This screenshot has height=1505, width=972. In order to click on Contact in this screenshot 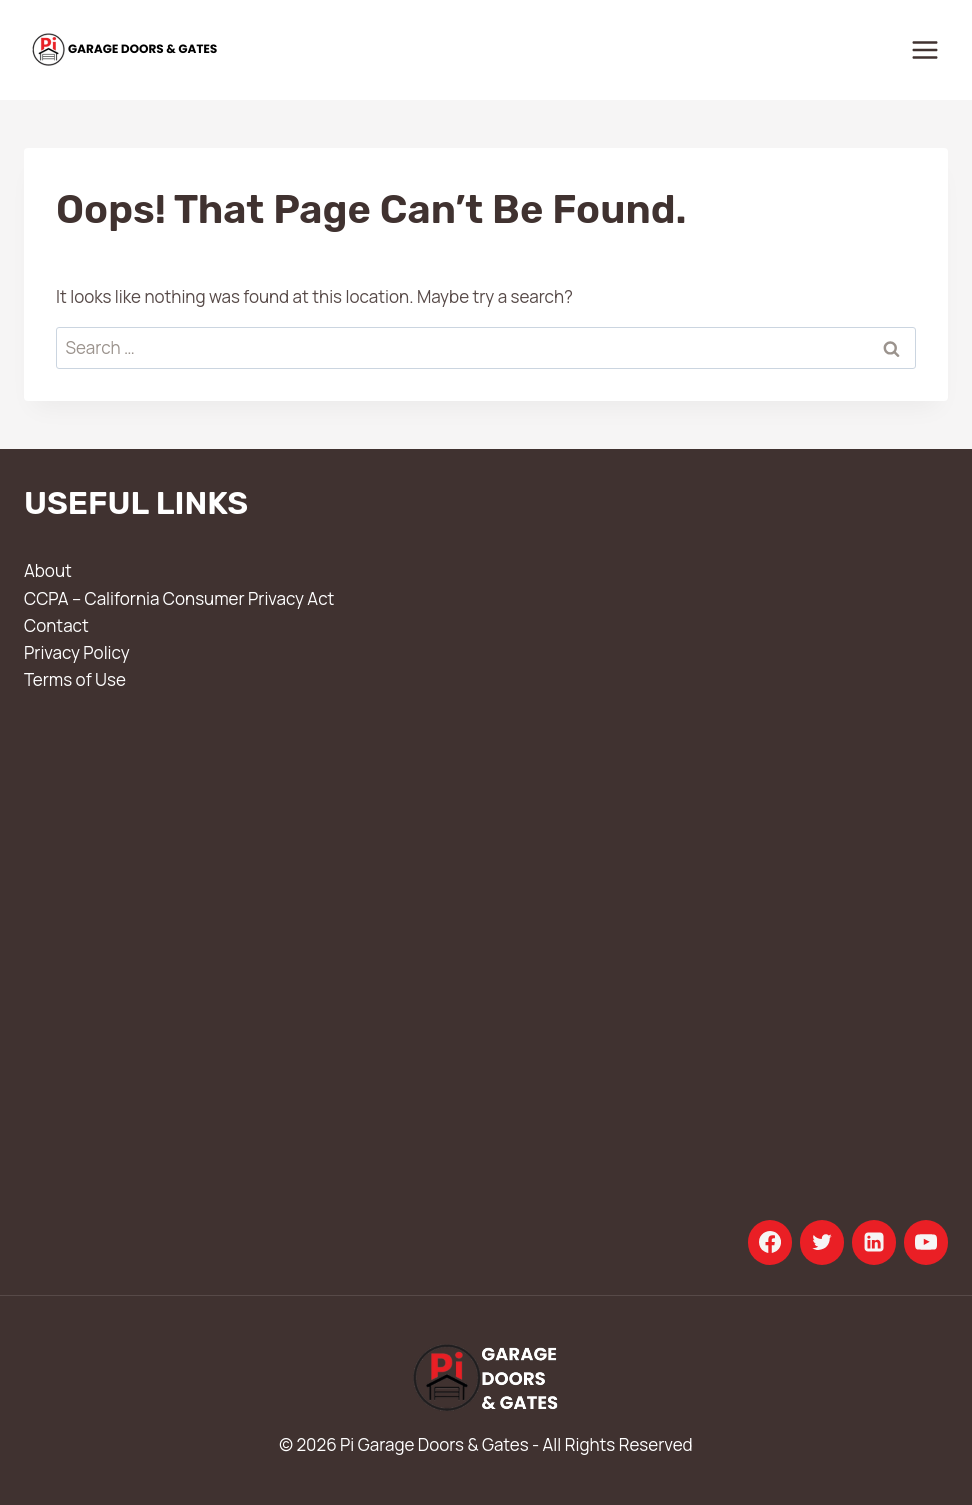, I will do `click(56, 625)`.